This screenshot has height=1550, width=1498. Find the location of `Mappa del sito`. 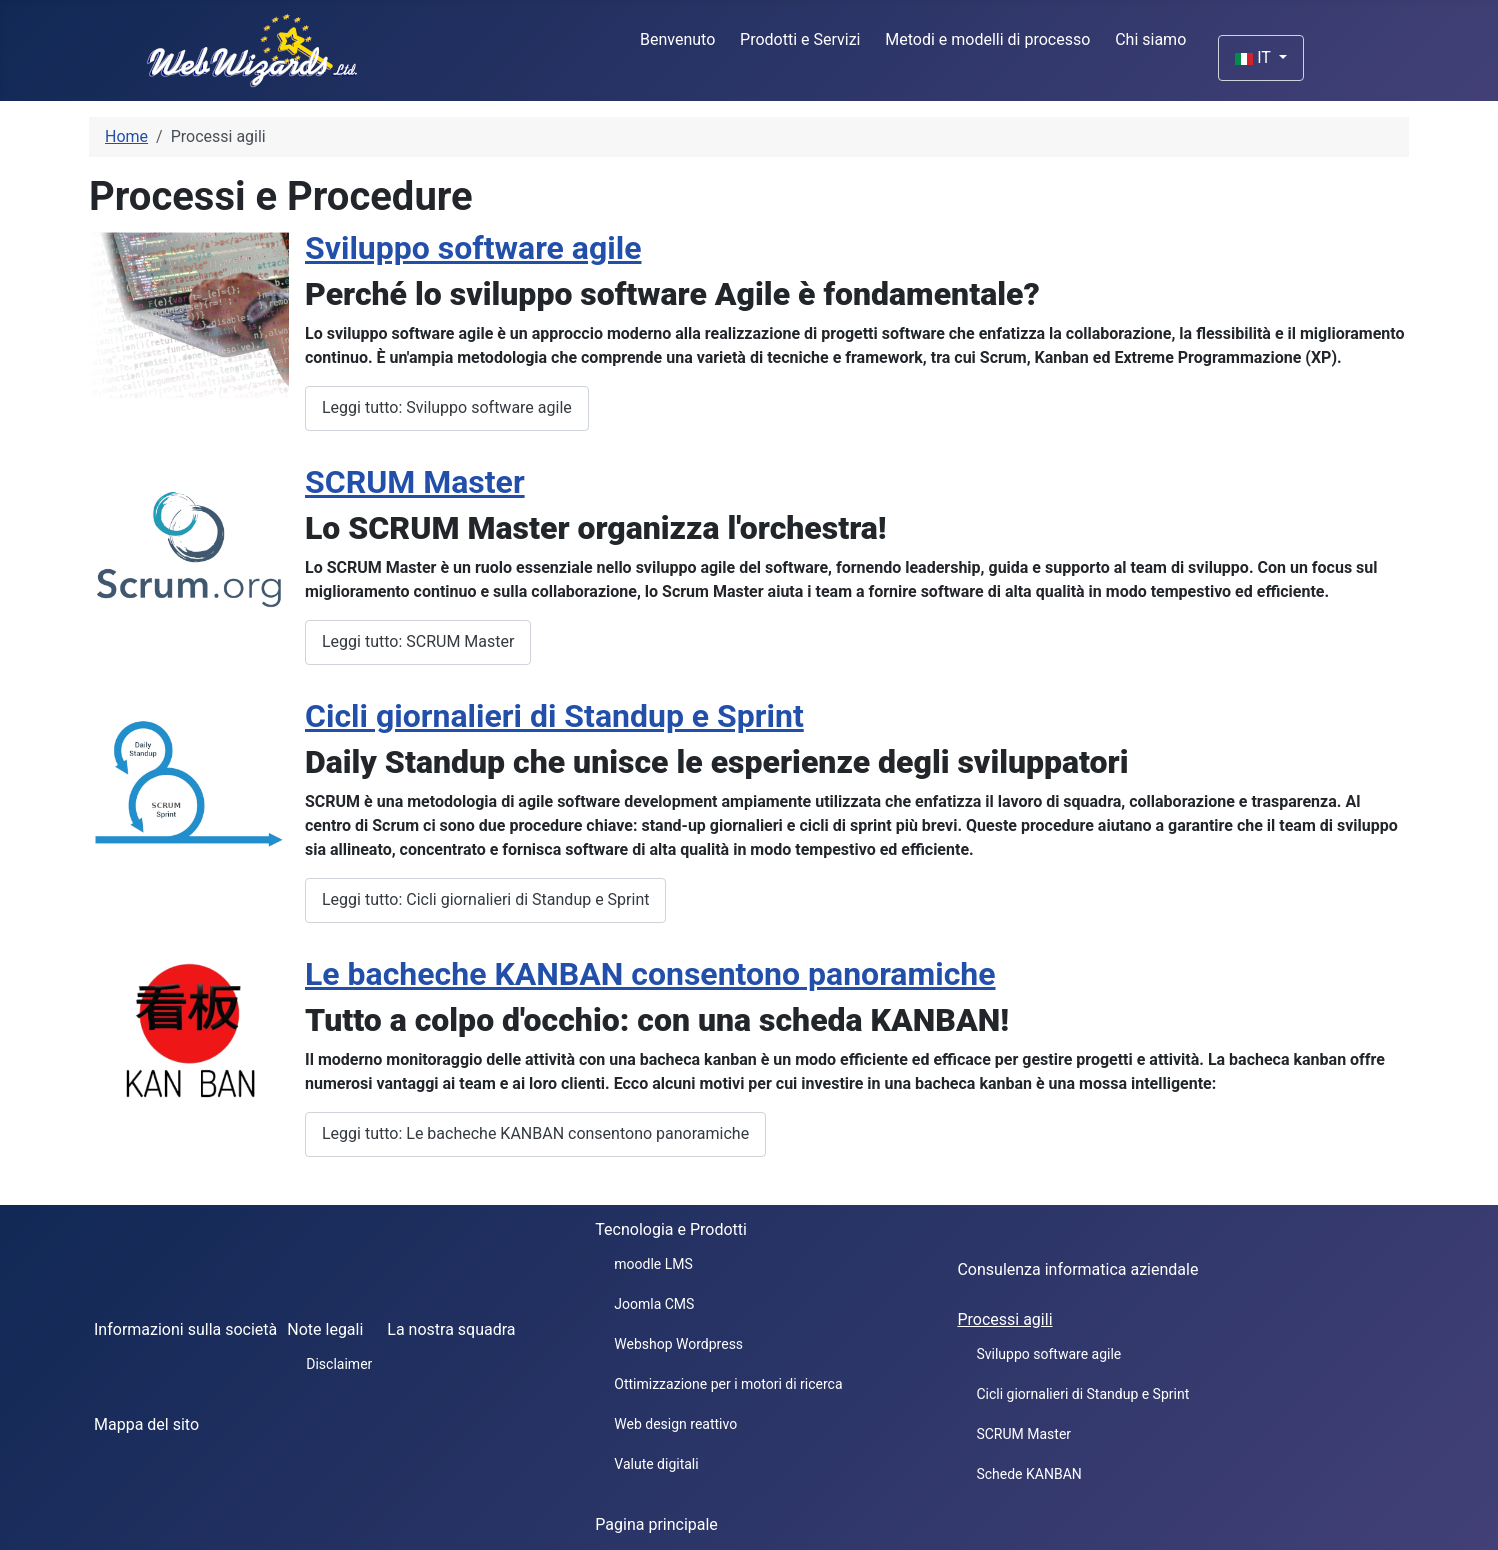

Mappa del sito is located at coordinates (146, 1424).